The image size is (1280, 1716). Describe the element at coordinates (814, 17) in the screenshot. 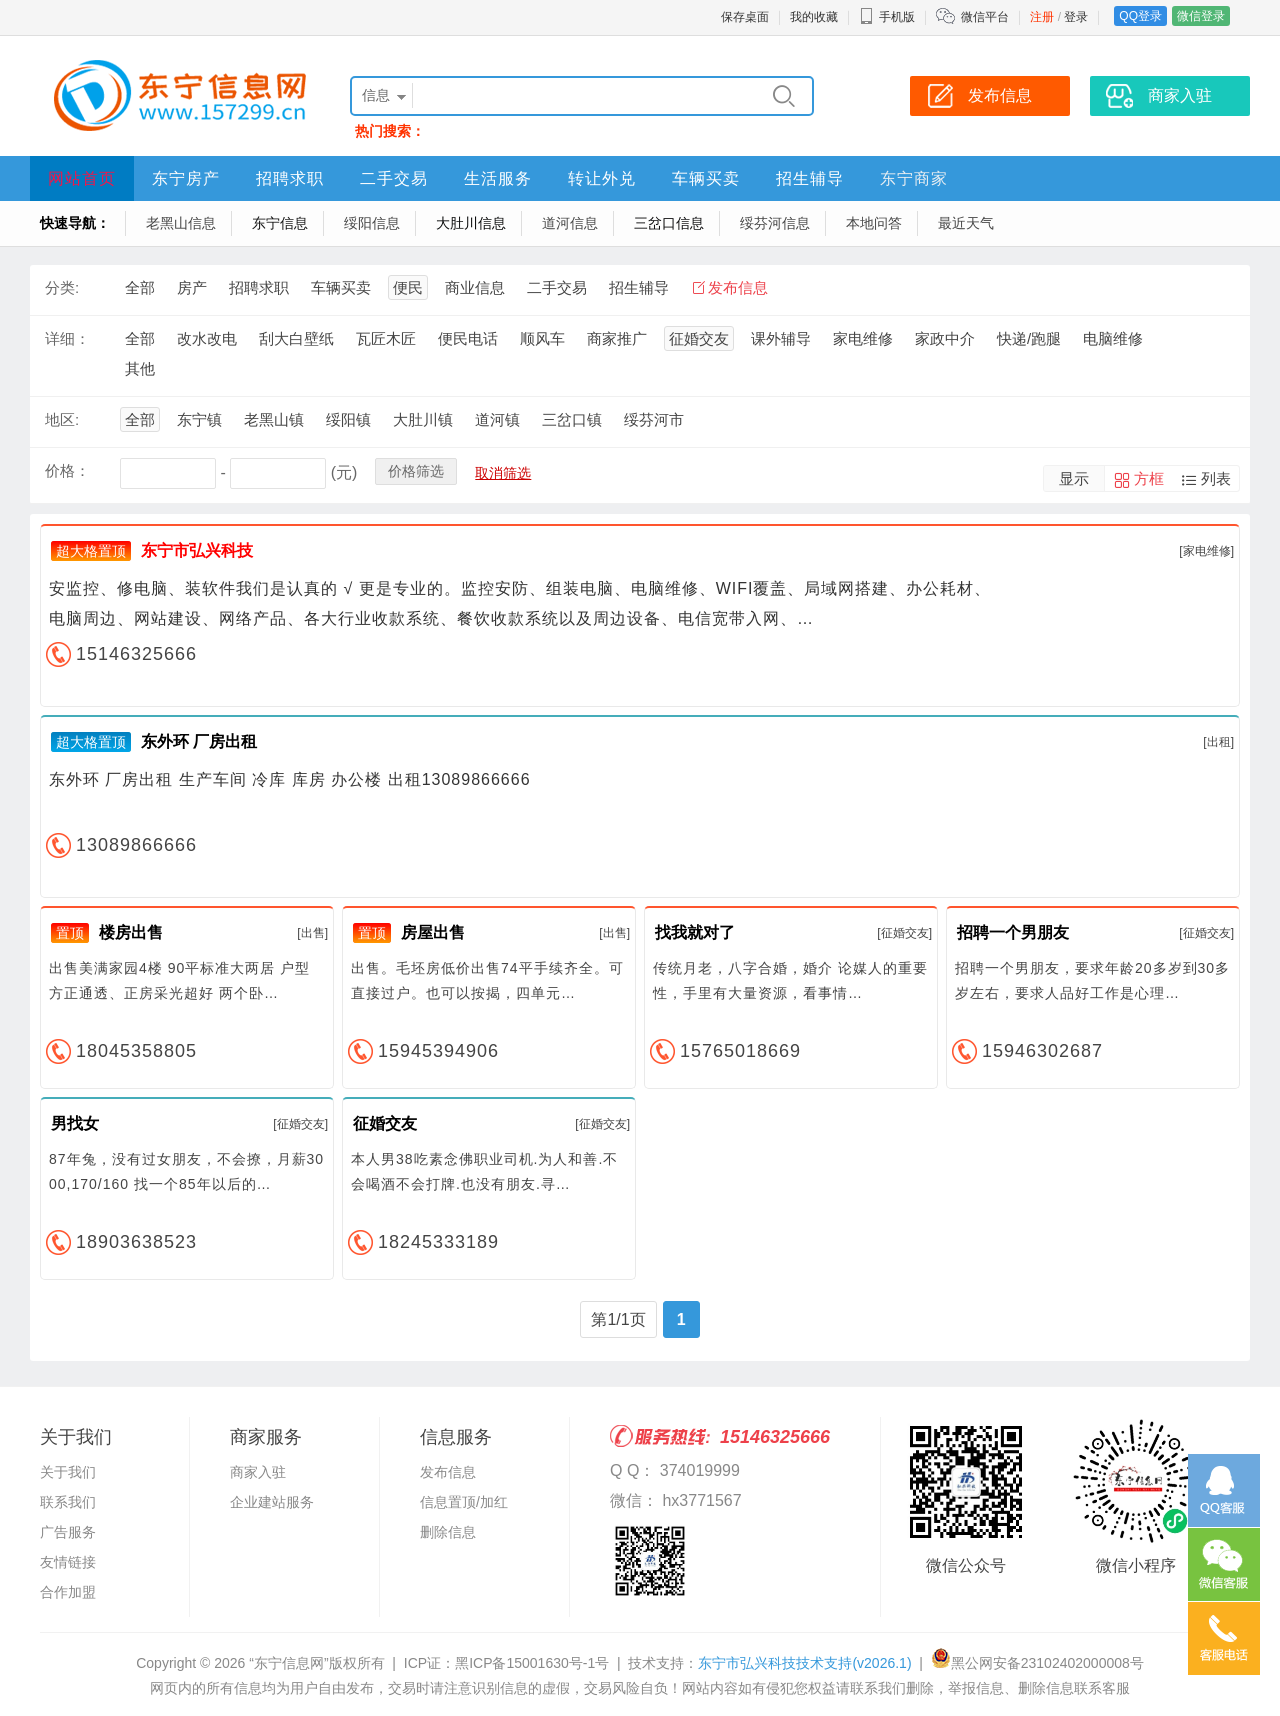

I see `我的收藏` at that location.